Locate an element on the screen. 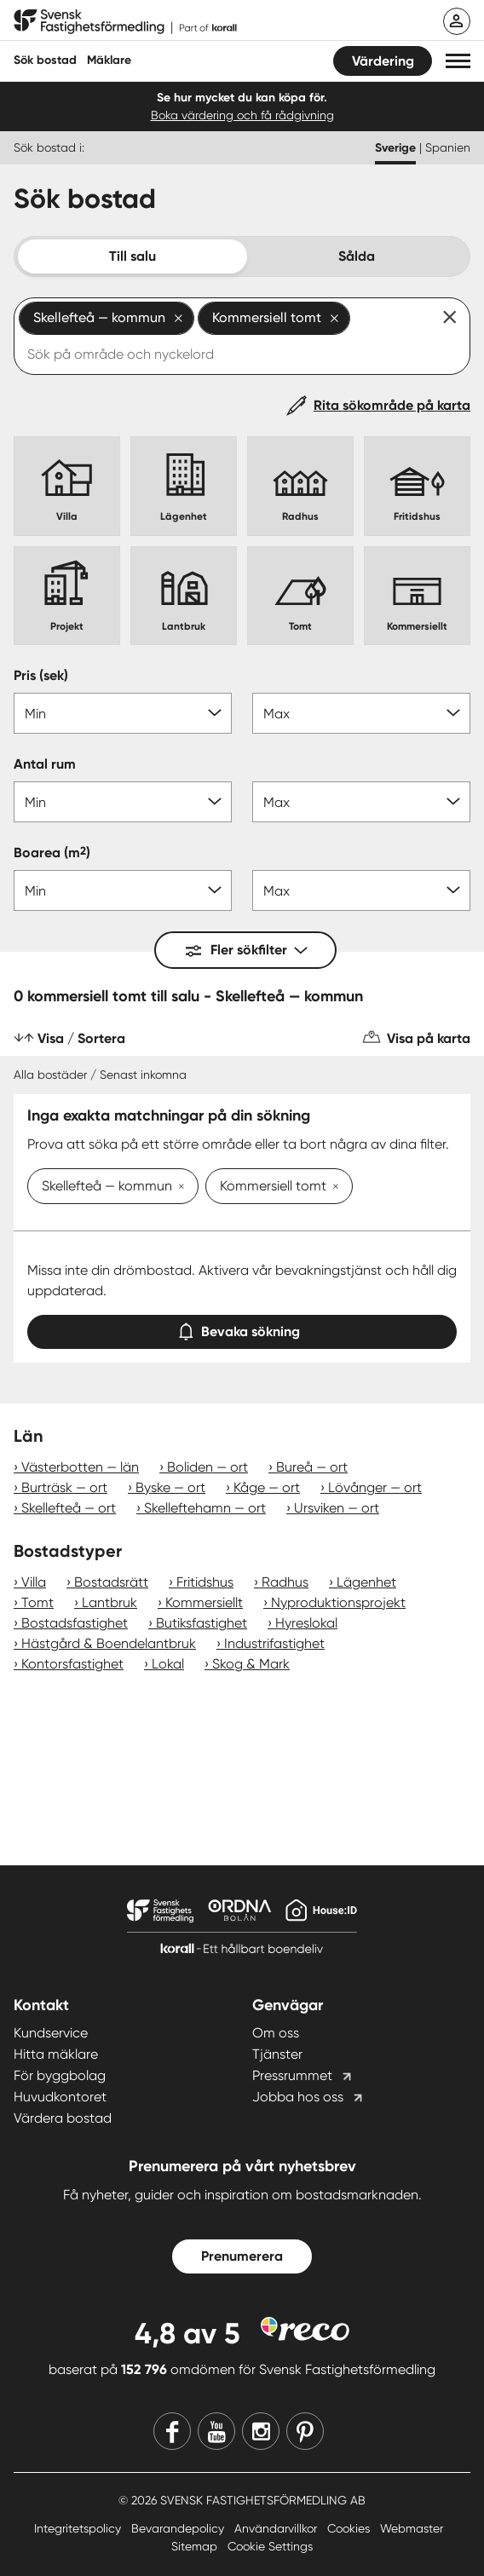 This screenshot has height=2576, width=484. Prenumerera is located at coordinates (242, 2256).